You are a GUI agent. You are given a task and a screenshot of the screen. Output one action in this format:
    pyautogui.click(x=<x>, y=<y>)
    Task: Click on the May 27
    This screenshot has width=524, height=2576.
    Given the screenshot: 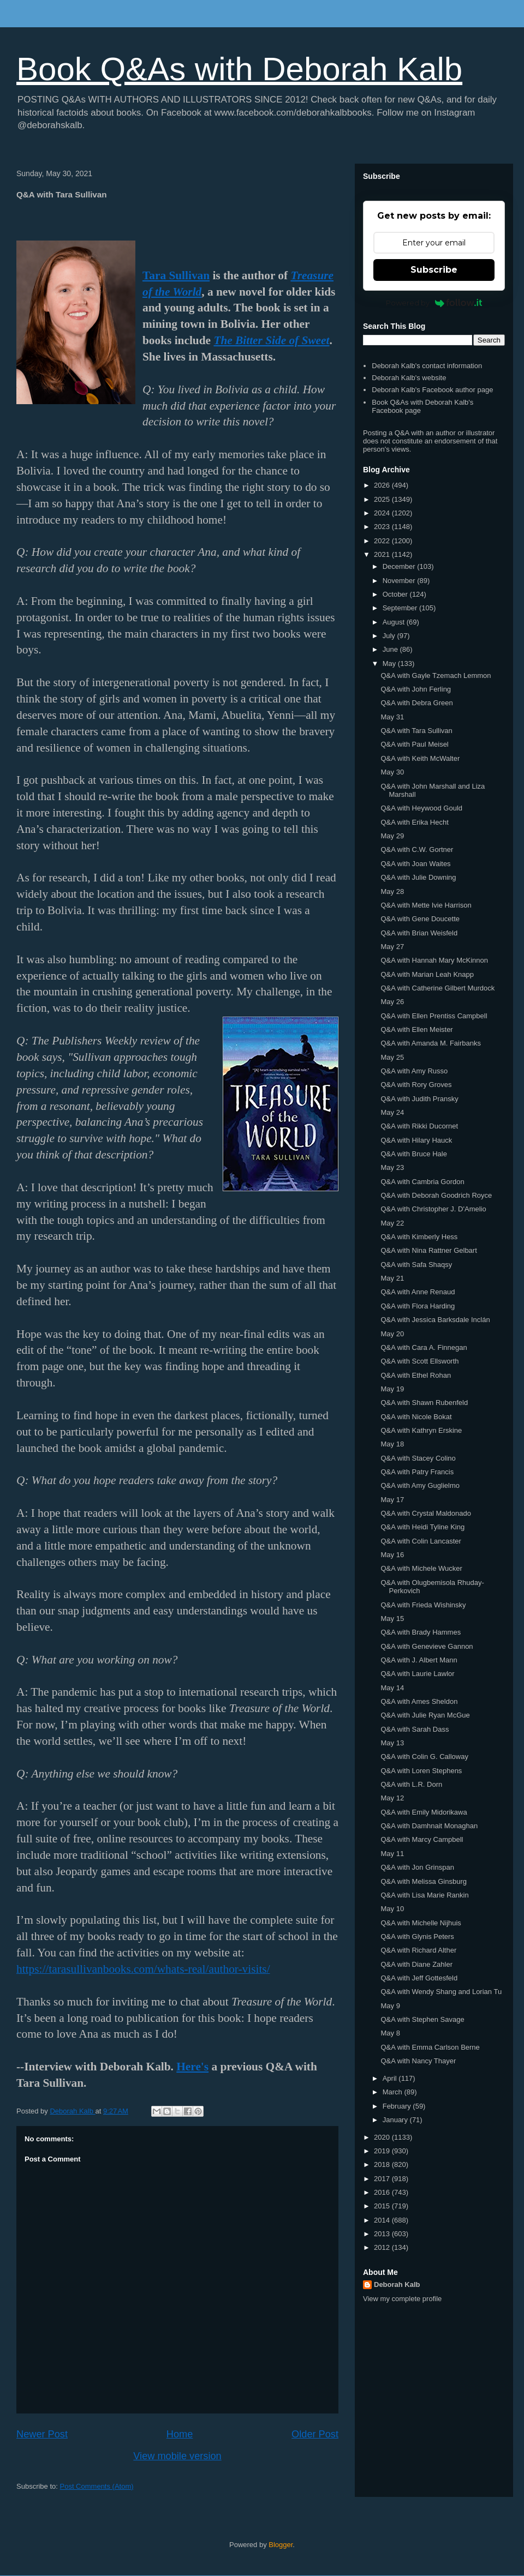 What is the action you would take?
    pyautogui.click(x=392, y=946)
    